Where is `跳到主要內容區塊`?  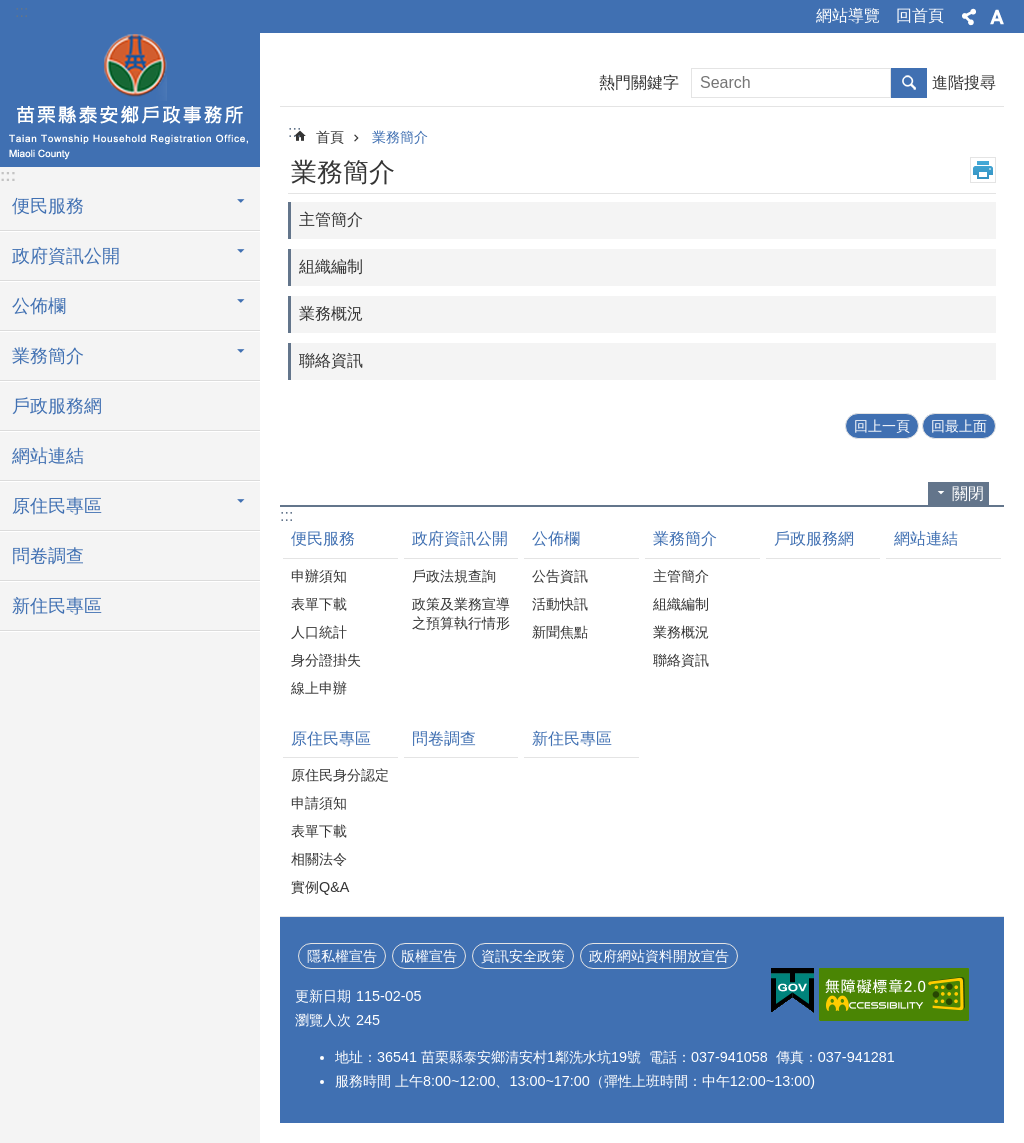 跳到主要內容區塊 is located at coordinates (10, 10).